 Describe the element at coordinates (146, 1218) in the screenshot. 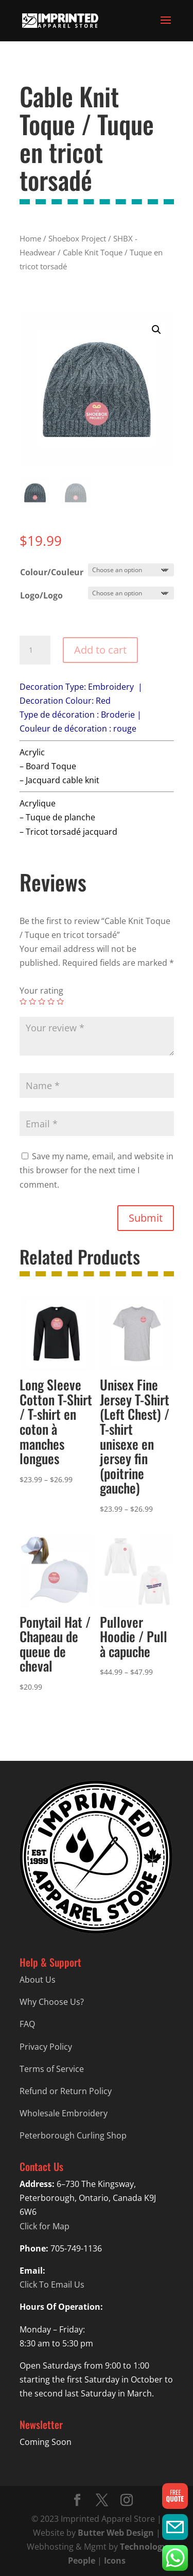

I see `Submit` at that location.